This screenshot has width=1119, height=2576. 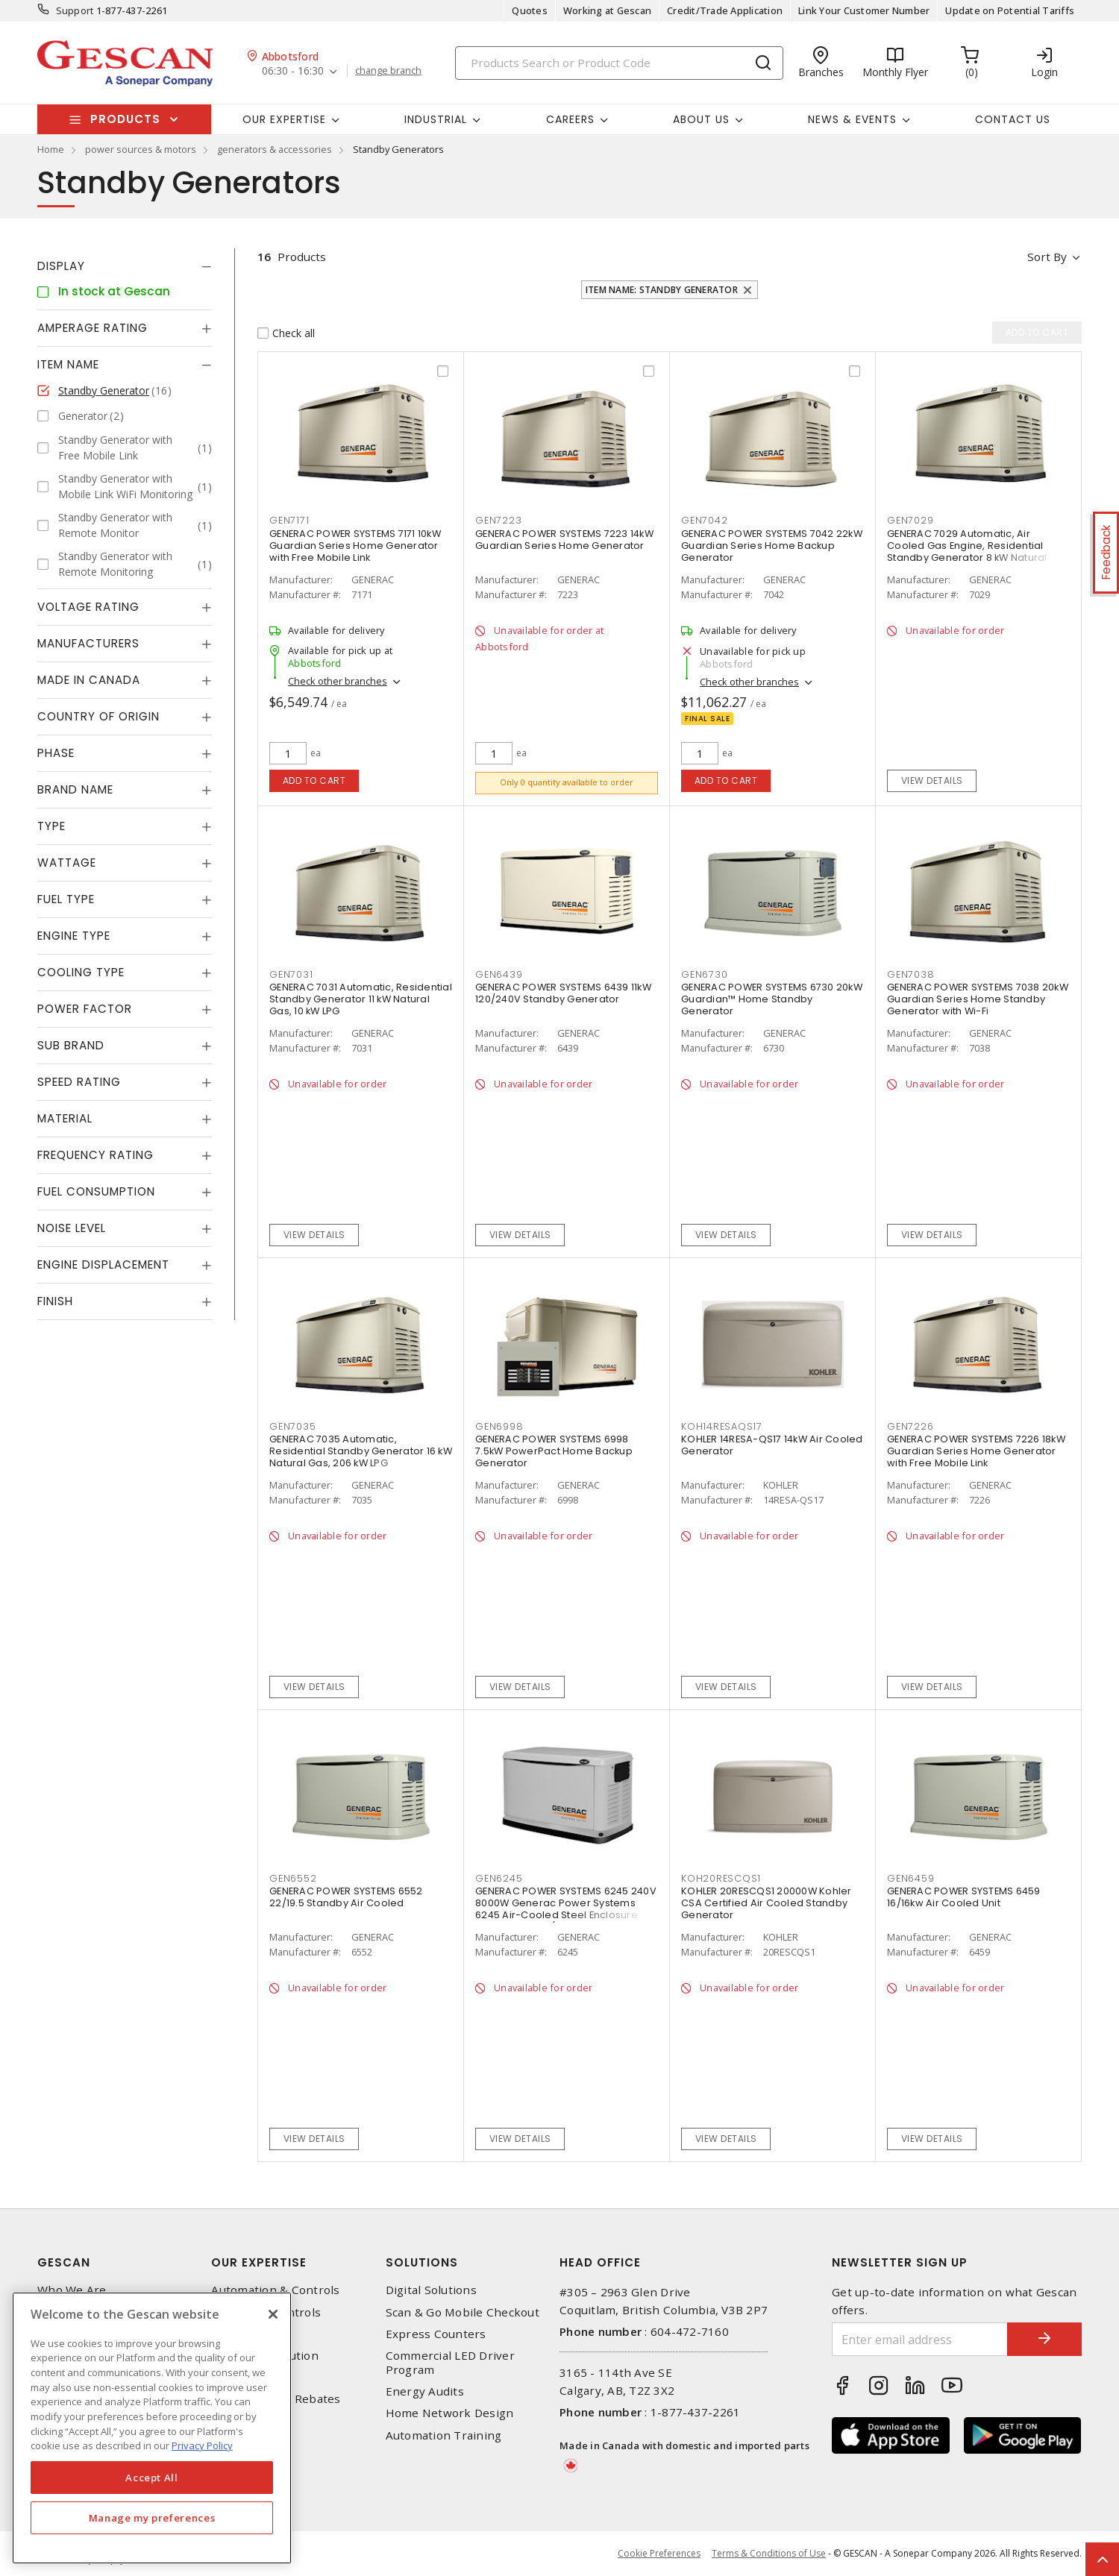 What do you see at coordinates (662, 289) in the screenshot?
I see `Item Name: Standby Generator` at bounding box center [662, 289].